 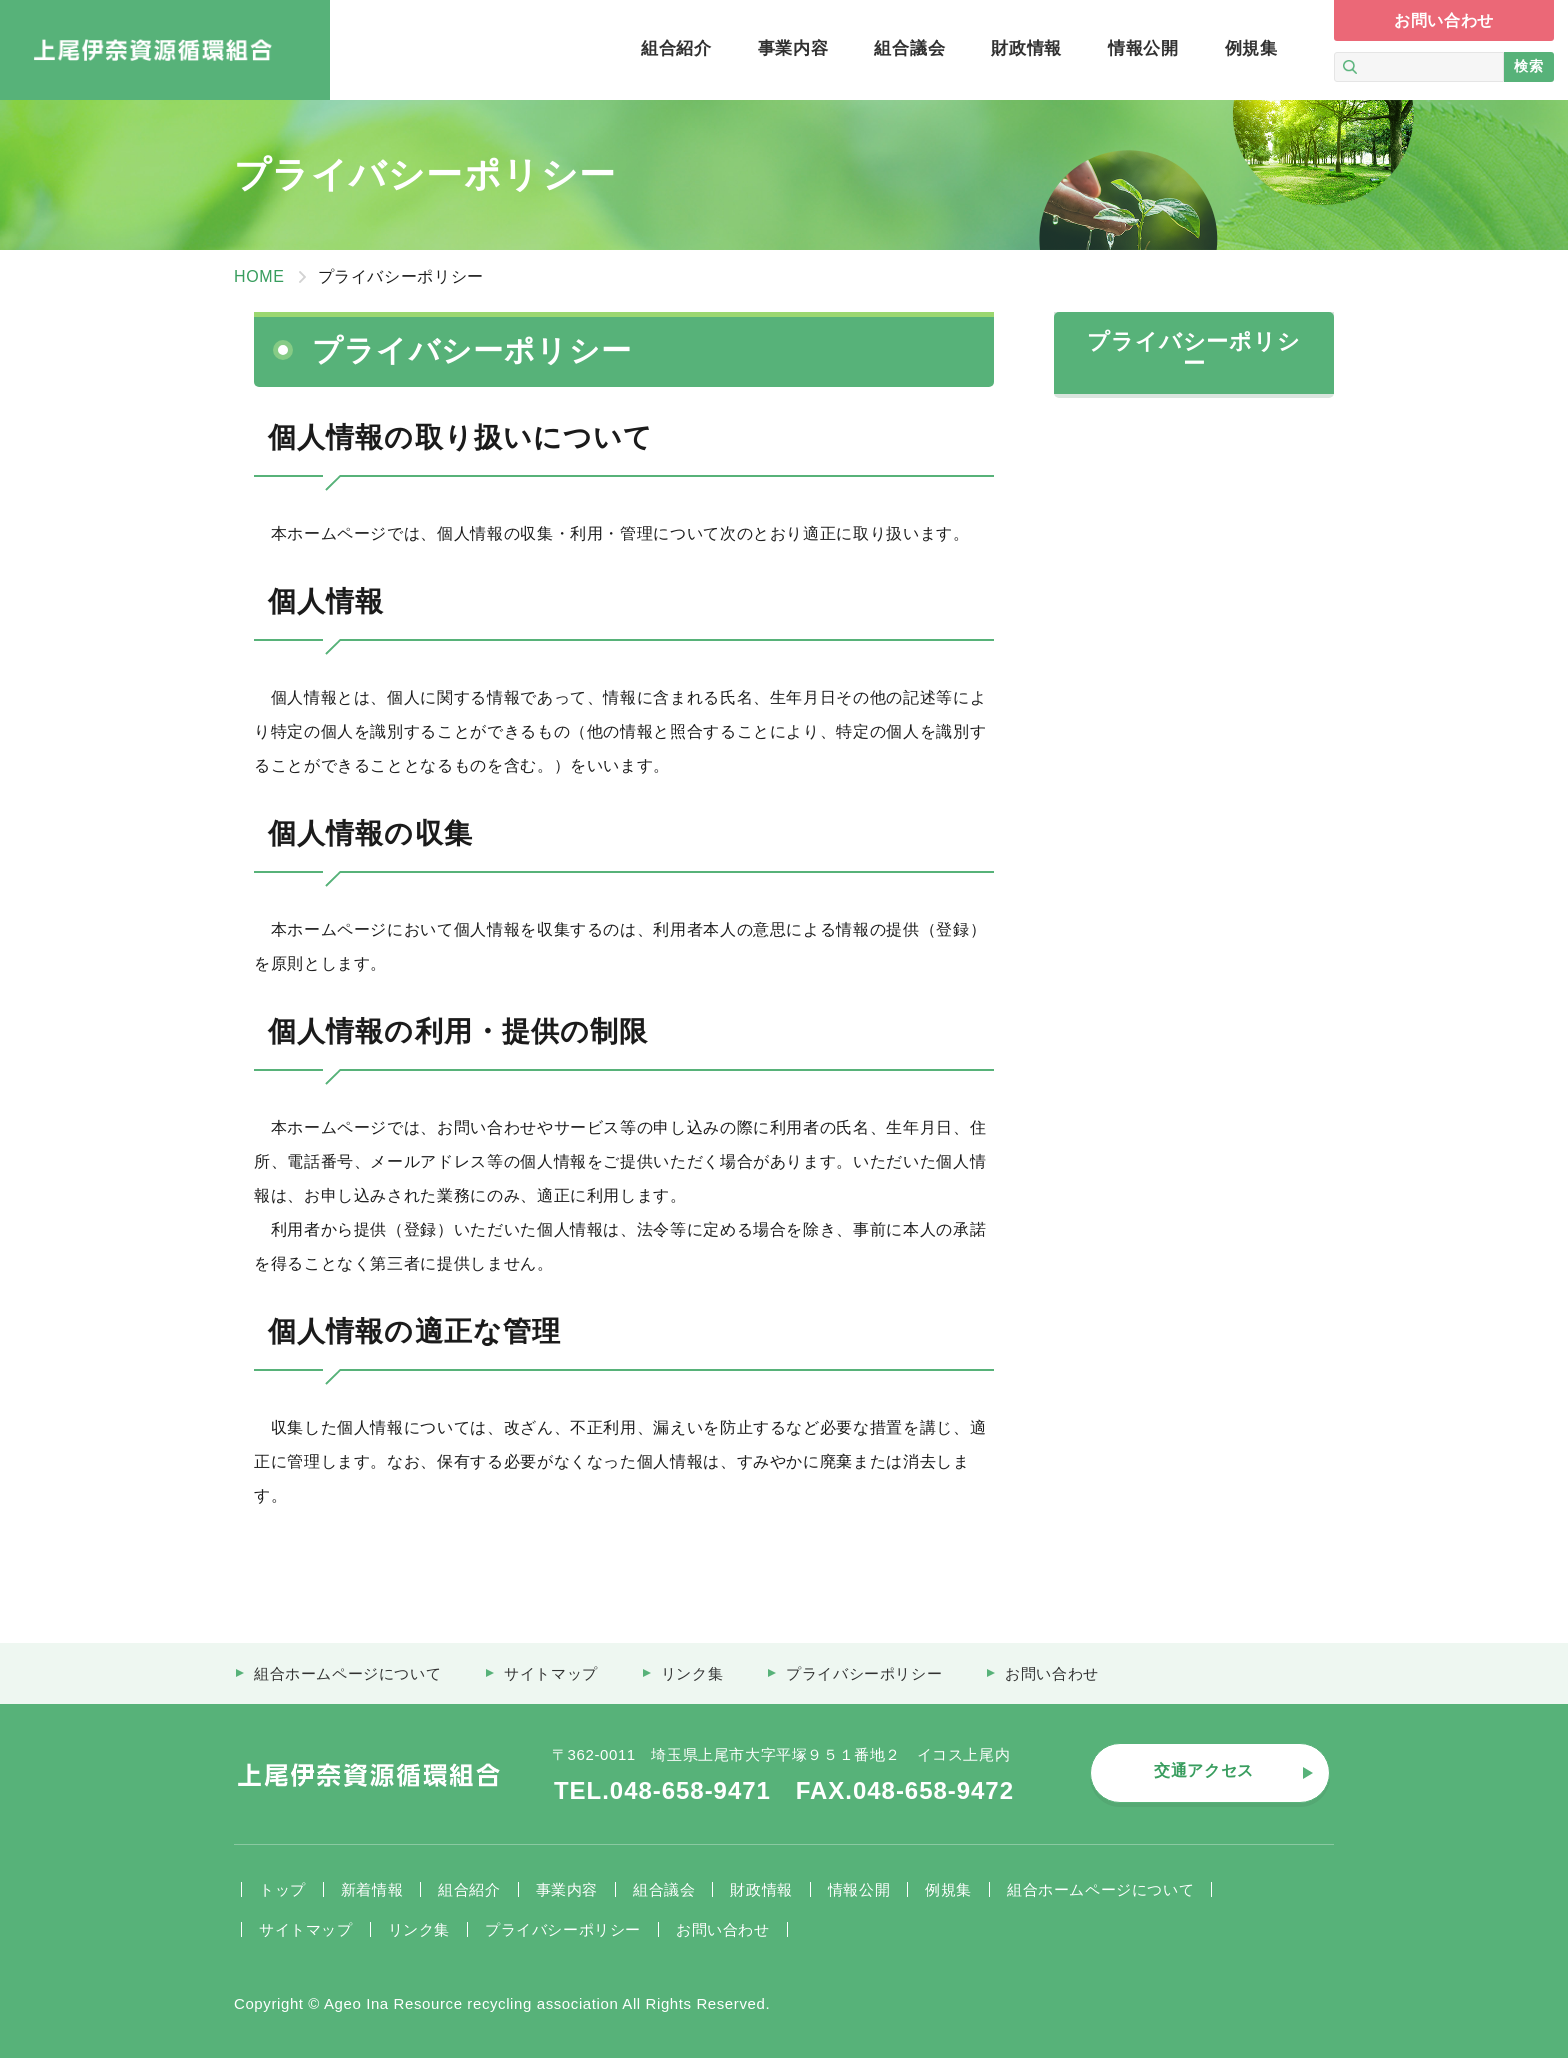 I want to click on プライバシーポリシー, so click(x=563, y=1929).